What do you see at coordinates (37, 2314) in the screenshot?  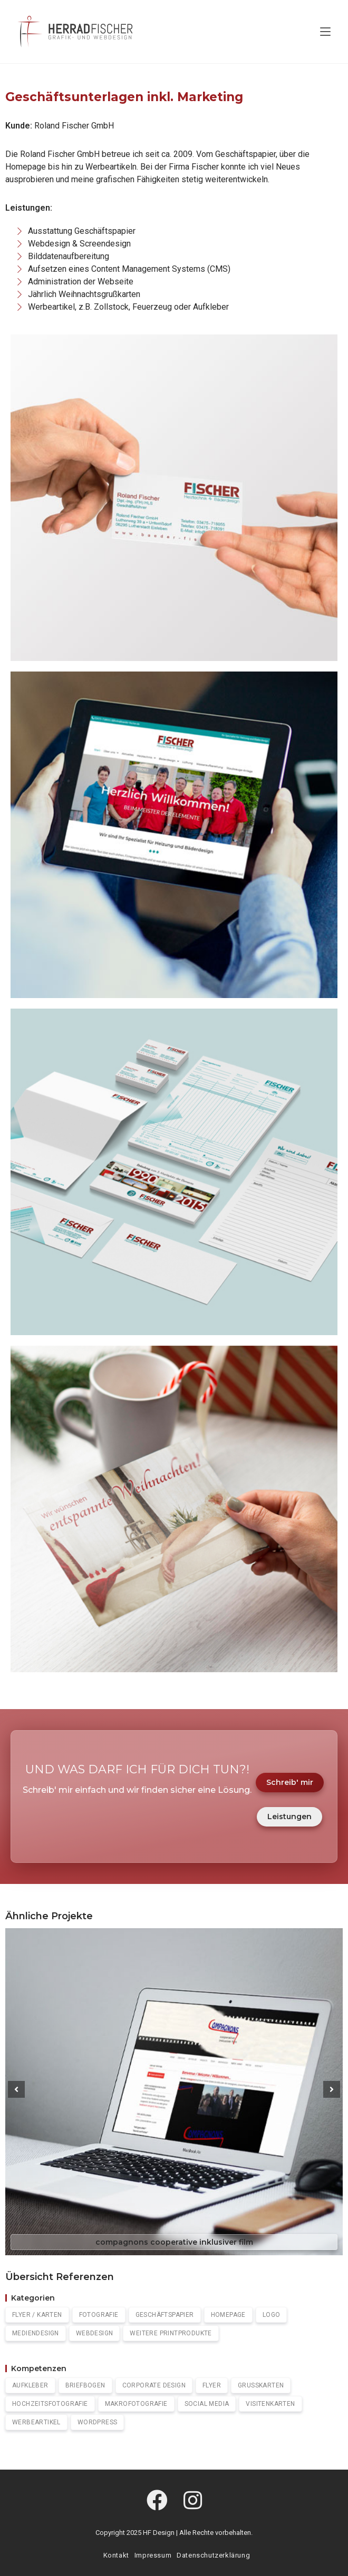 I see `Flyer / Karten [Flyer / Karten (2 Einträge)]` at bounding box center [37, 2314].